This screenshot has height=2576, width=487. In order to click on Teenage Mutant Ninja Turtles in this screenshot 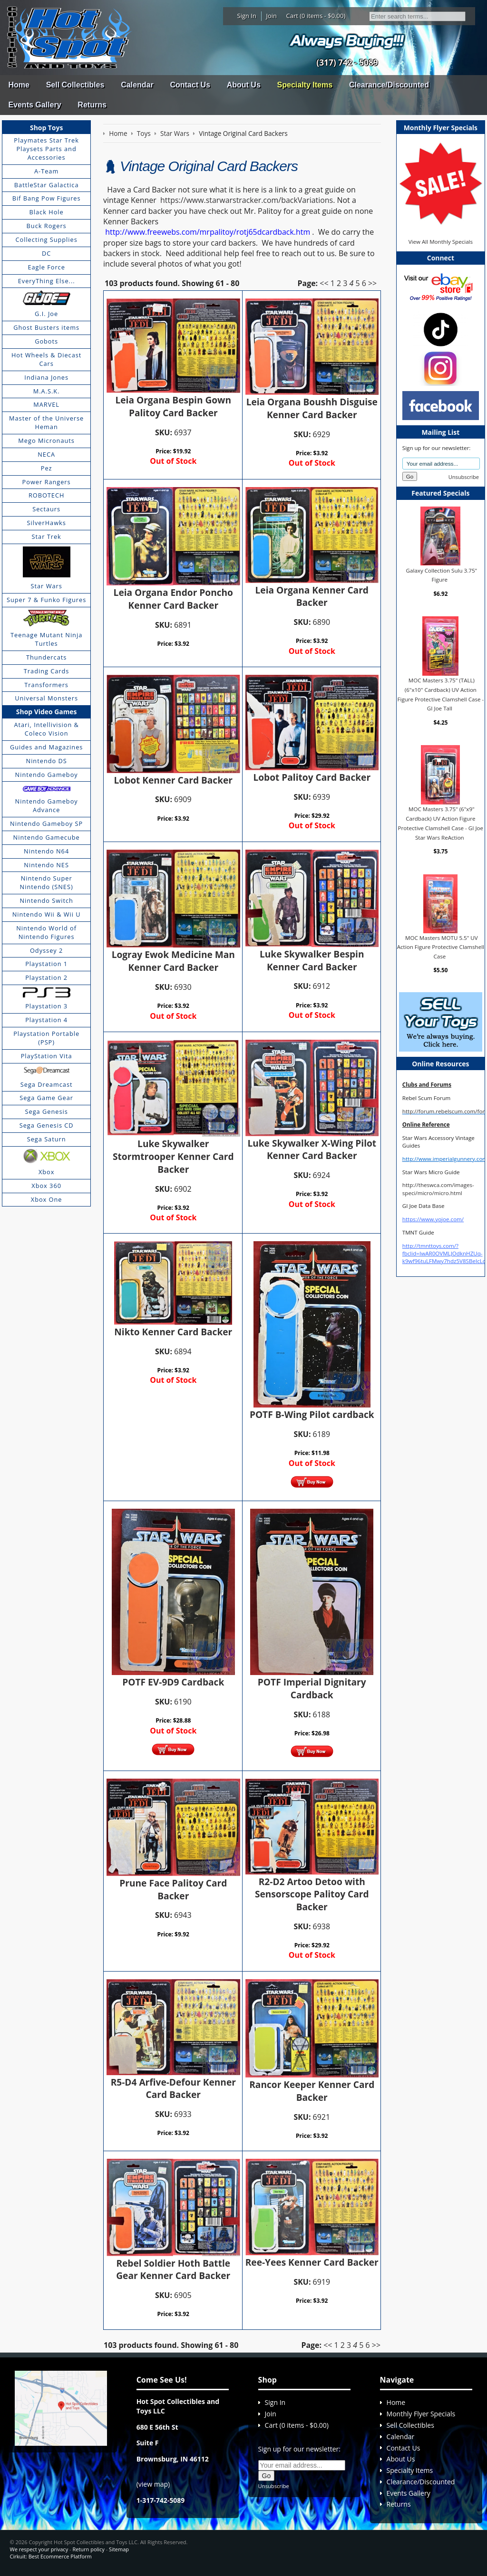, I will do `click(46, 639)`.